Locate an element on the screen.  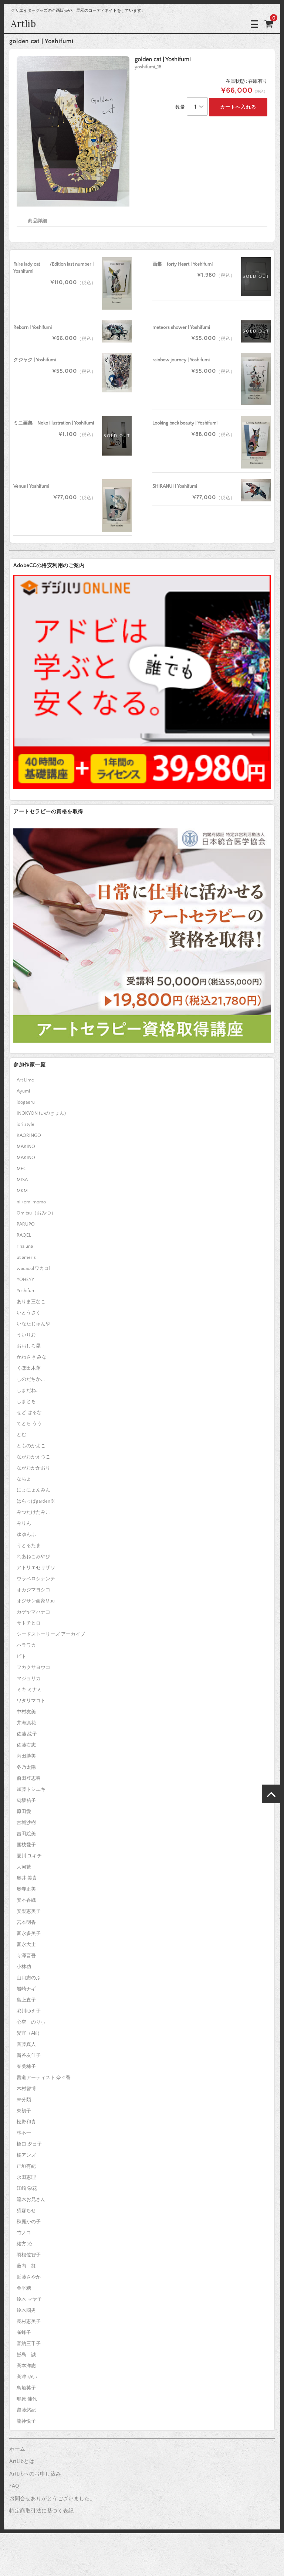
永田恵理 is located at coordinates (26, 2177).